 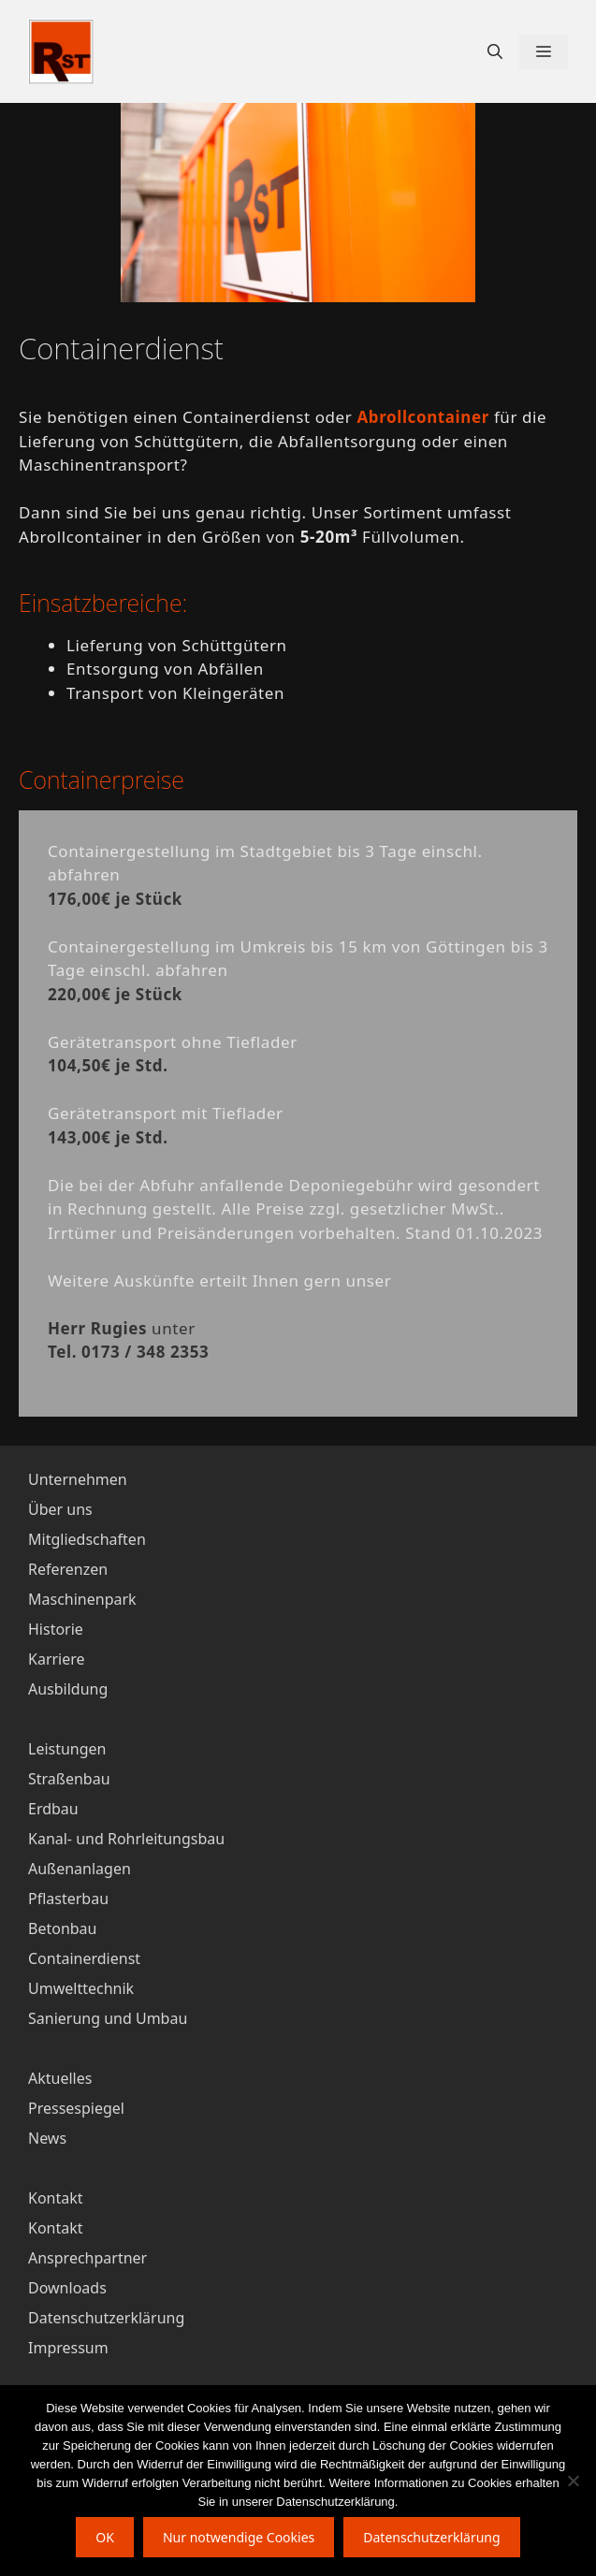 I want to click on [Suchleiste öffnen], so click(x=495, y=52).